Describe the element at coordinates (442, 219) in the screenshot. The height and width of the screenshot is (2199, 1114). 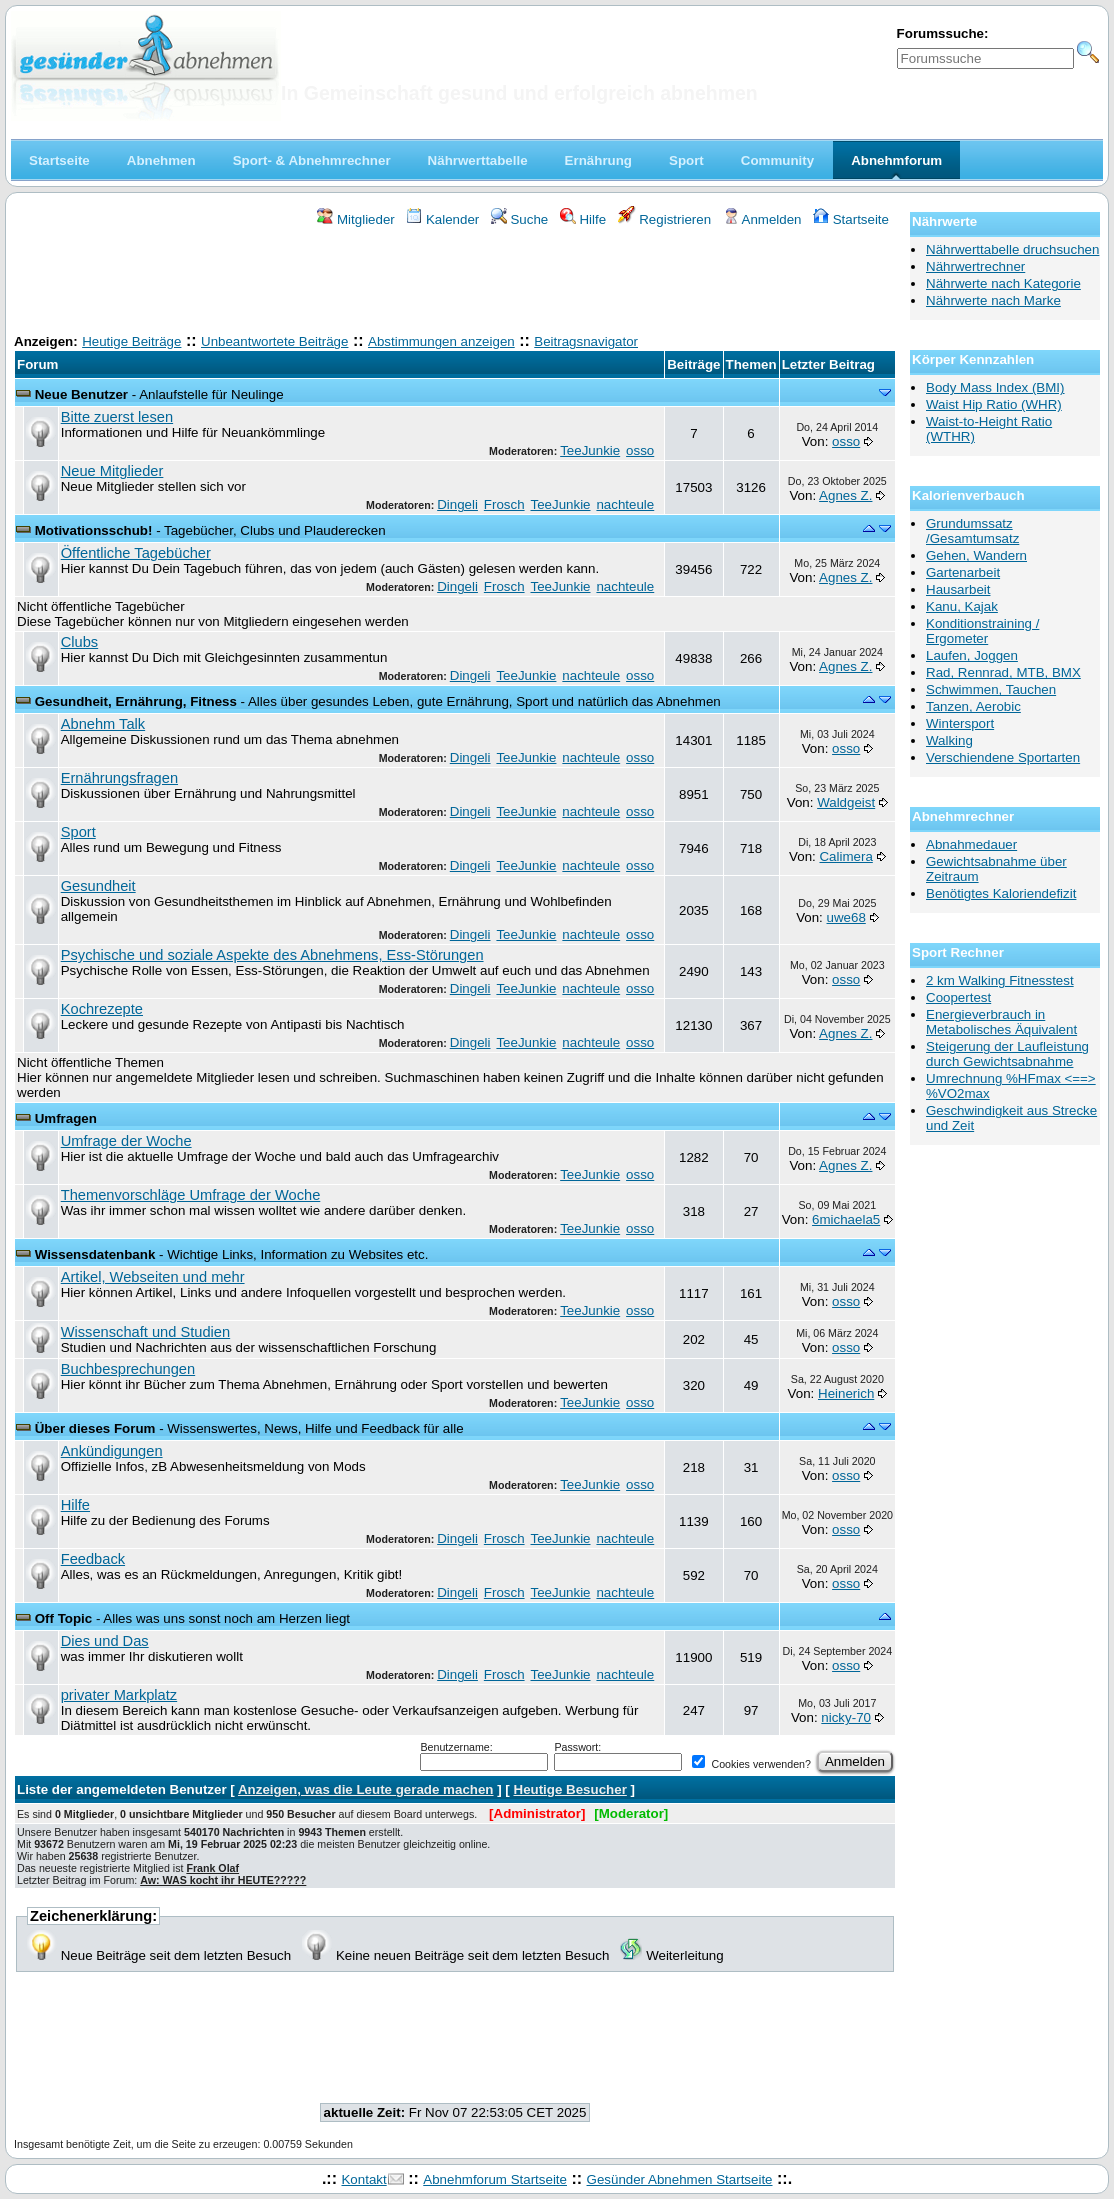
I see `Kalender` at that location.